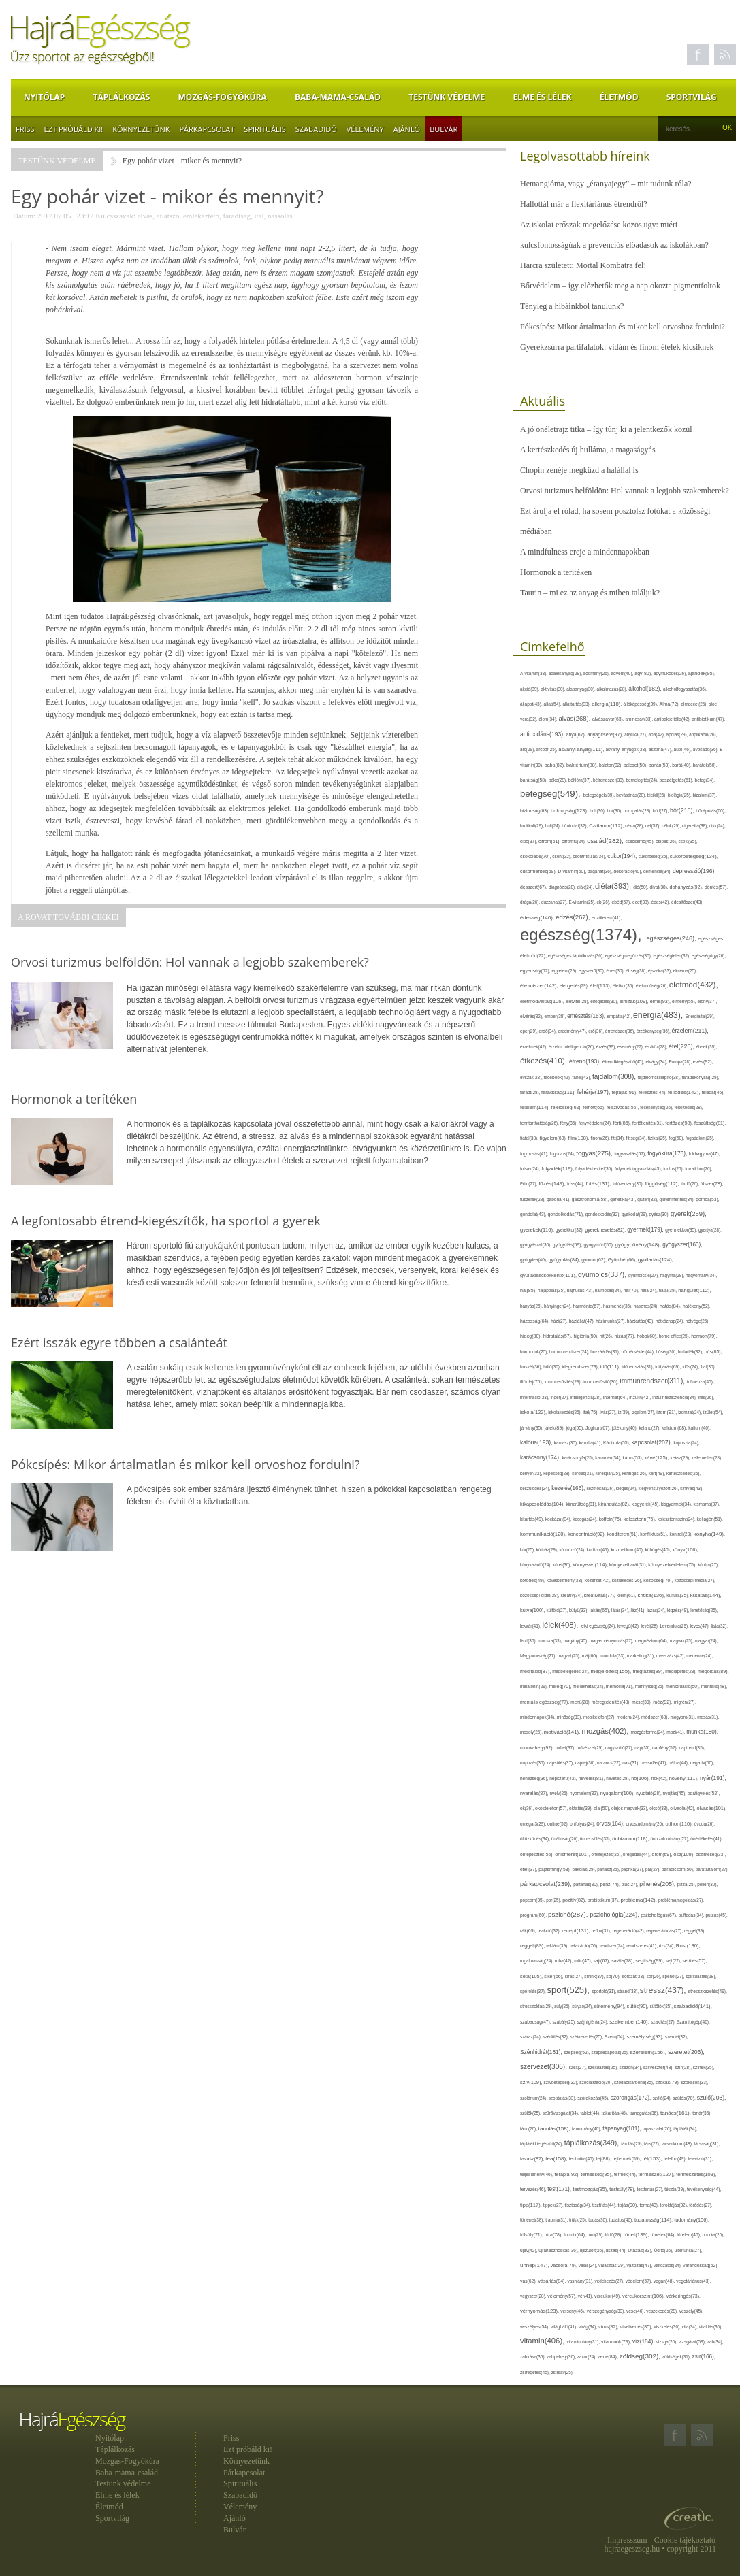 This screenshot has width=740, height=2576. What do you see at coordinates (660, 765) in the screenshot?
I see `banán(53),` at bounding box center [660, 765].